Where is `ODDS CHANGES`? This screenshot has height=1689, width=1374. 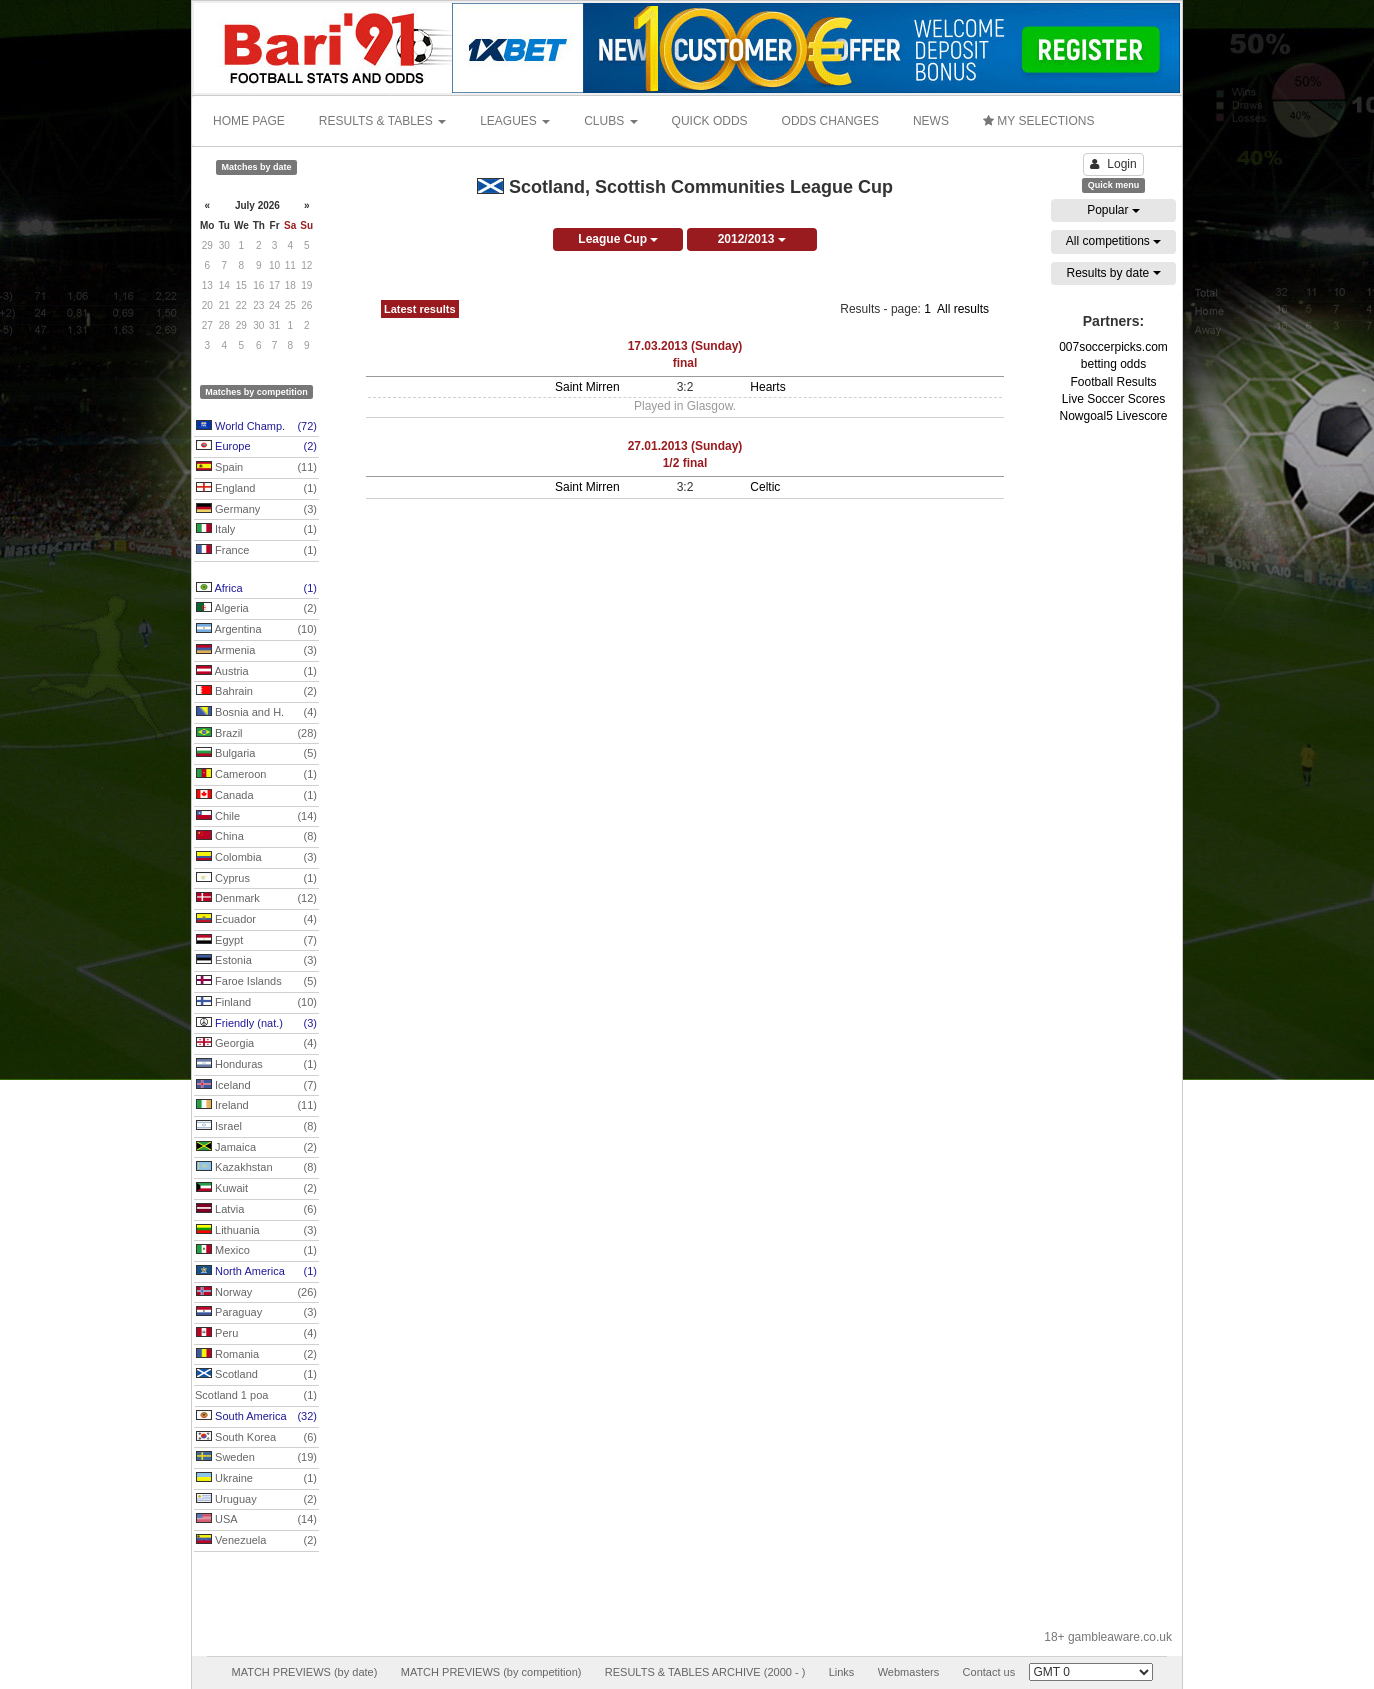 ODDS CHANGES is located at coordinates (830, 121).